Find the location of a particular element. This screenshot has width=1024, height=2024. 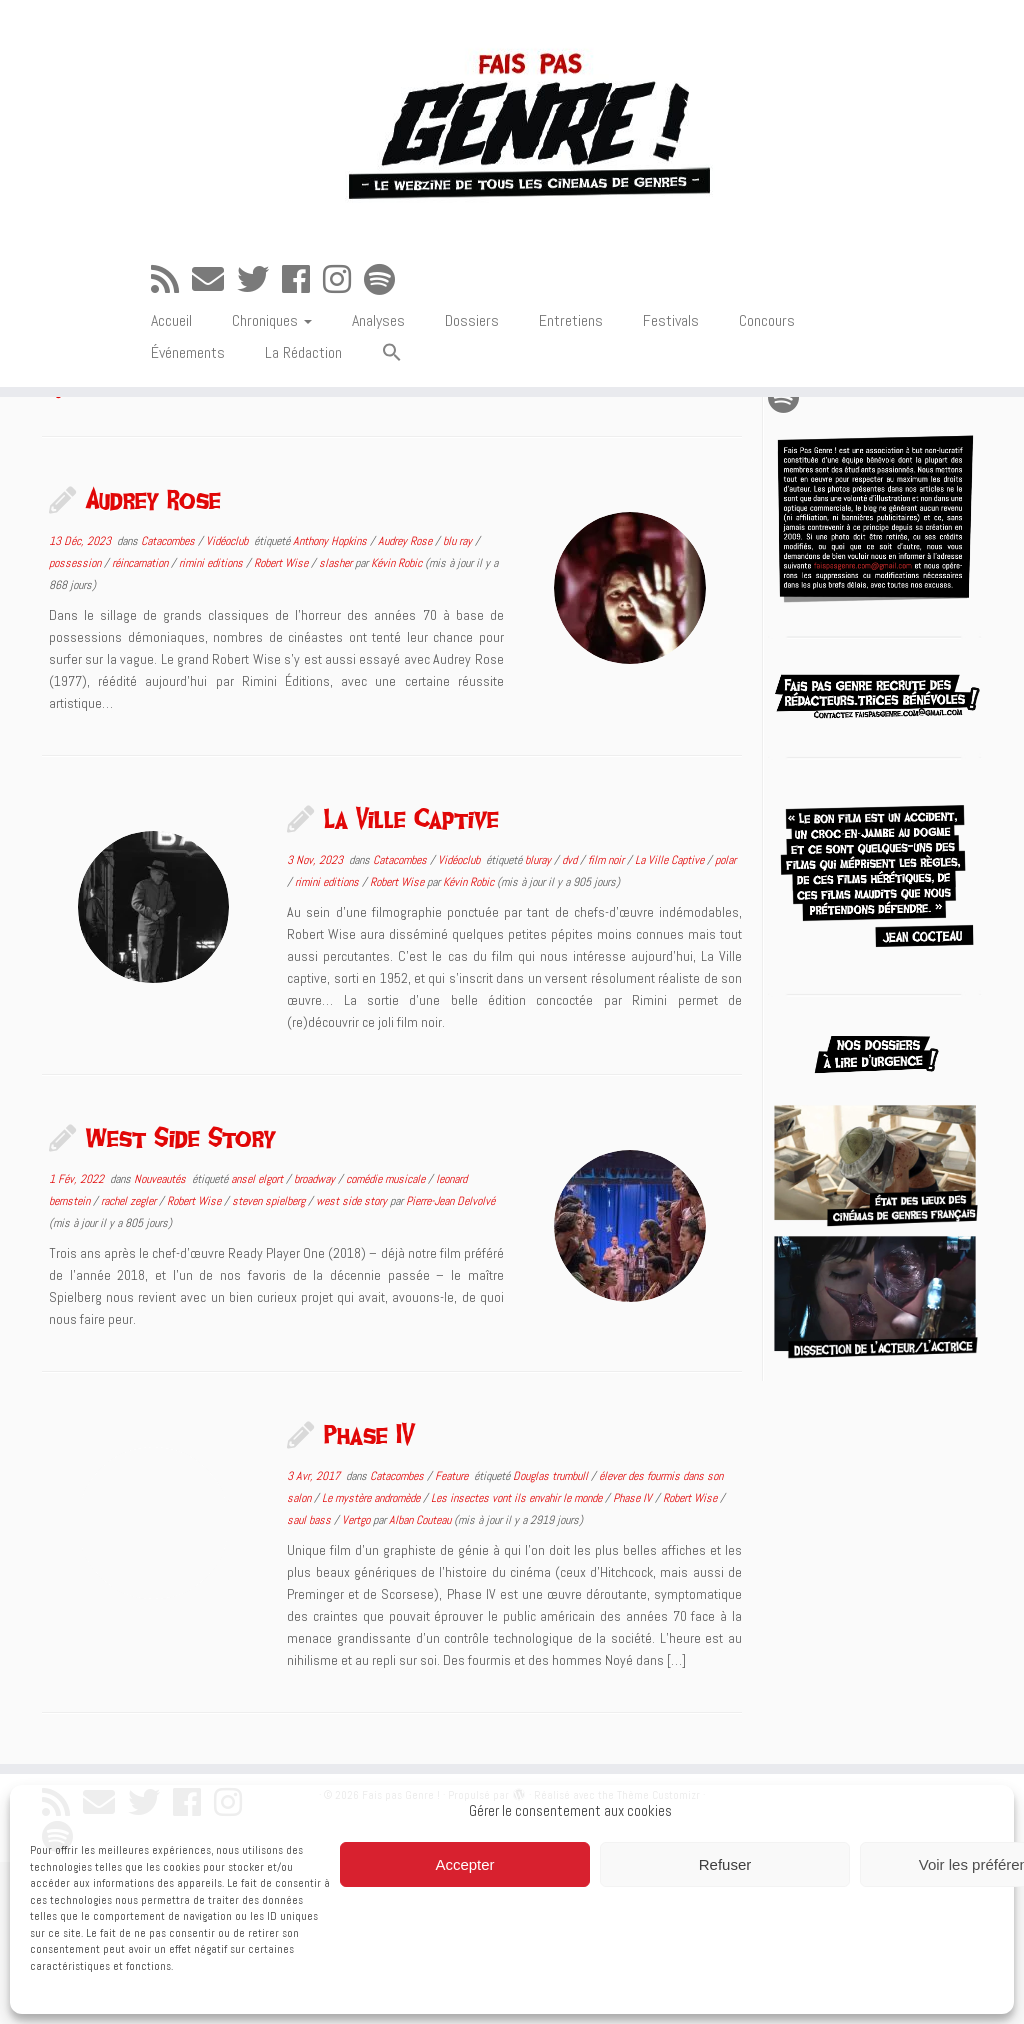

steven spielberg is located at coordinates (270, 1363).